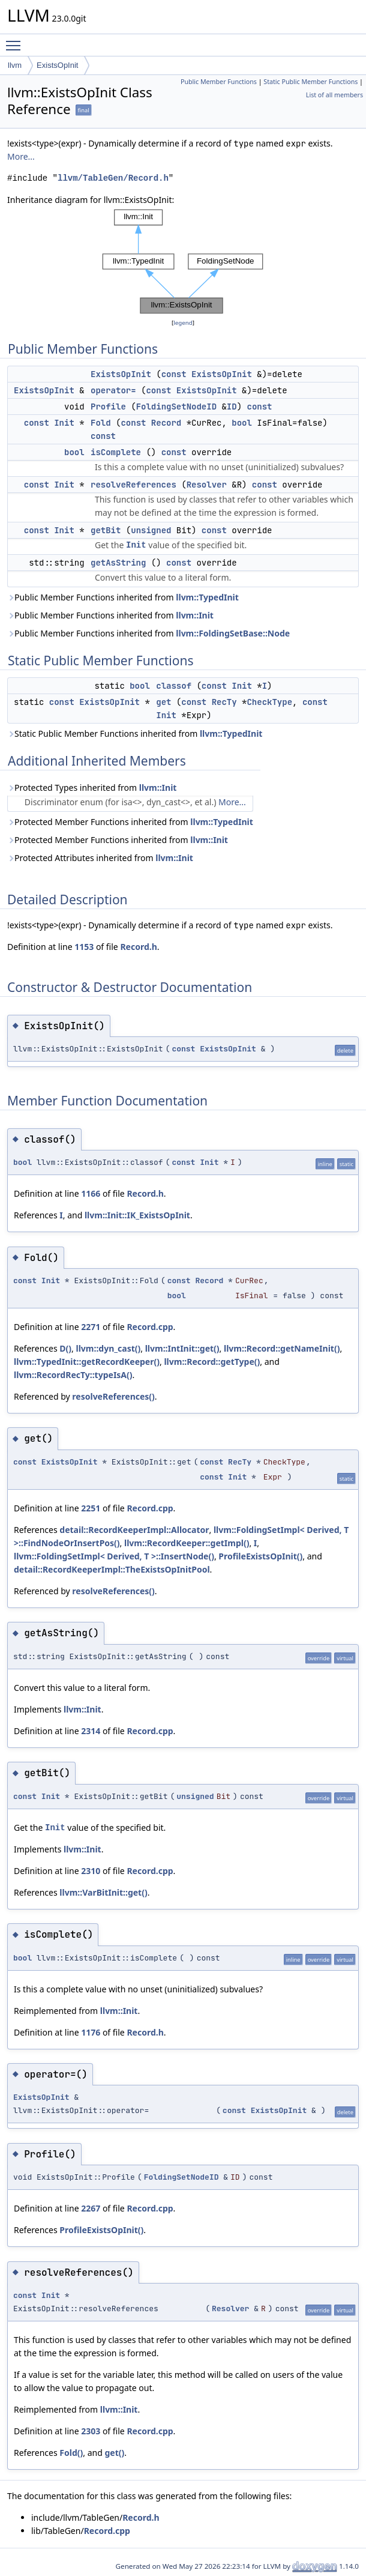  Describe the element at coordinates (108, 406) in the screenshot. I see `Profile` at that location.